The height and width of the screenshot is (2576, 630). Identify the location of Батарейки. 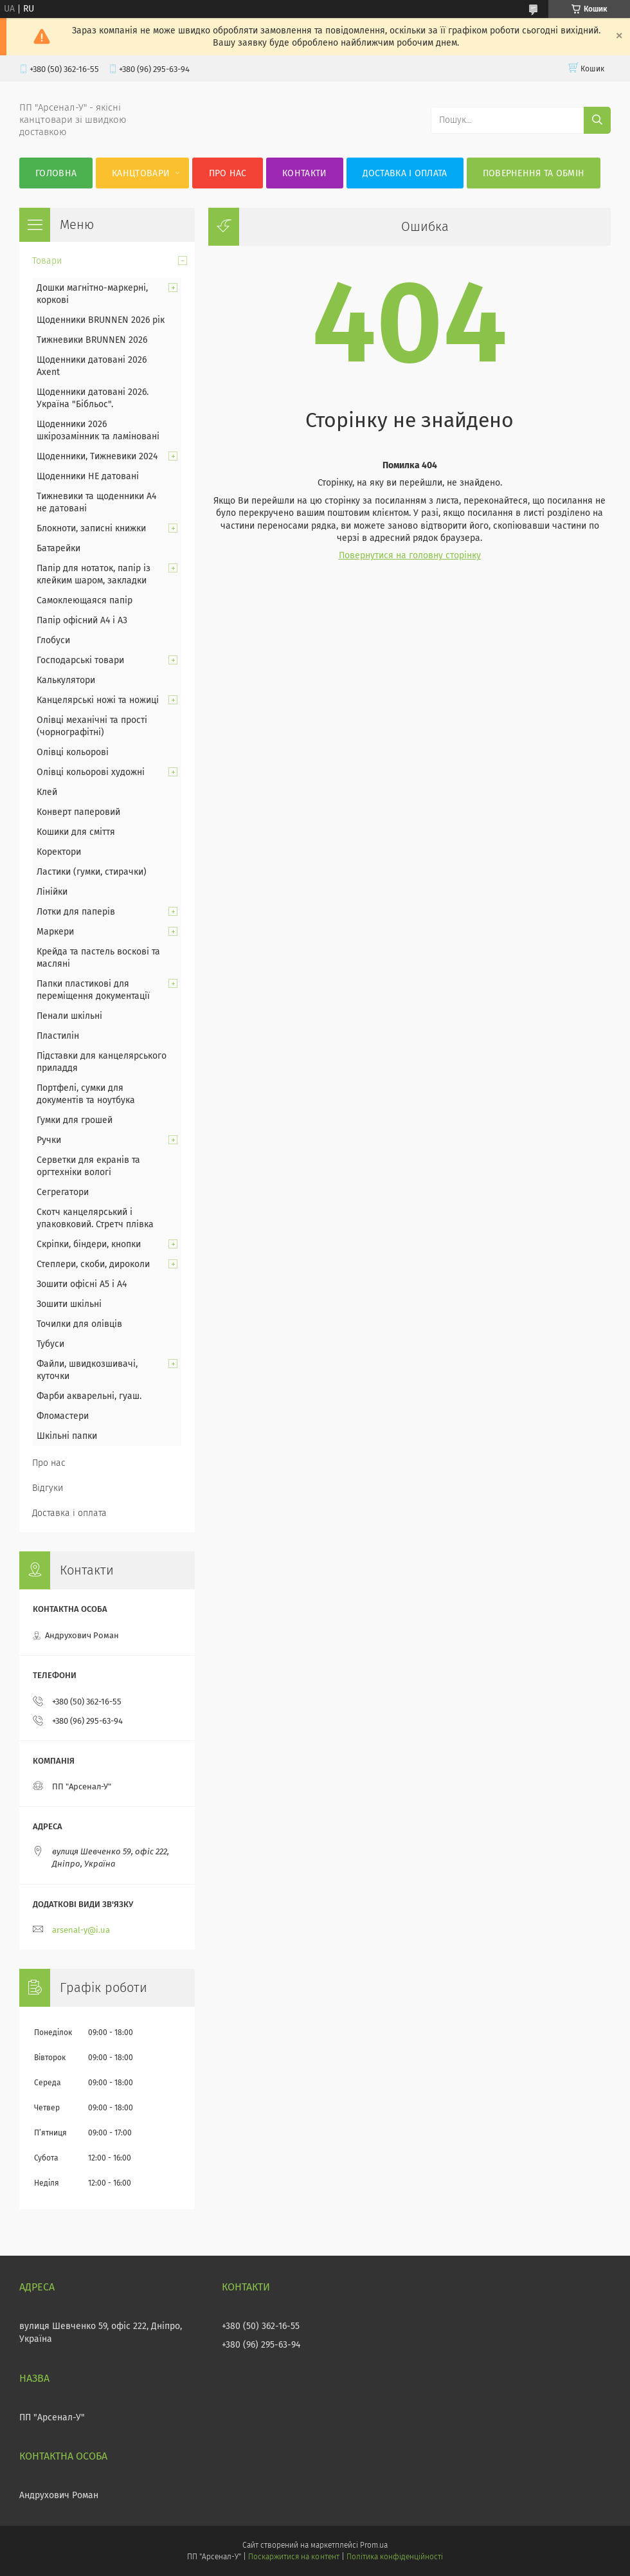
(58, 548).